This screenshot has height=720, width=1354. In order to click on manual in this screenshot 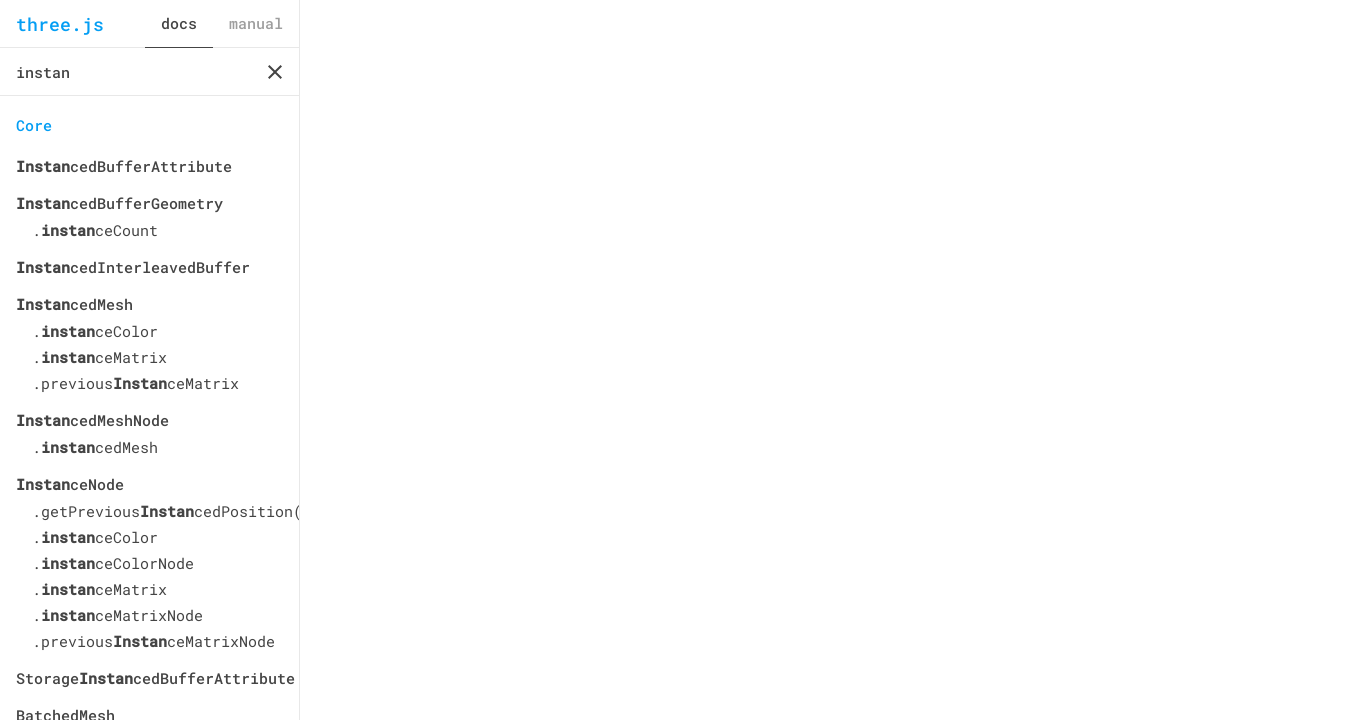, I will do `click(256, 23)`.